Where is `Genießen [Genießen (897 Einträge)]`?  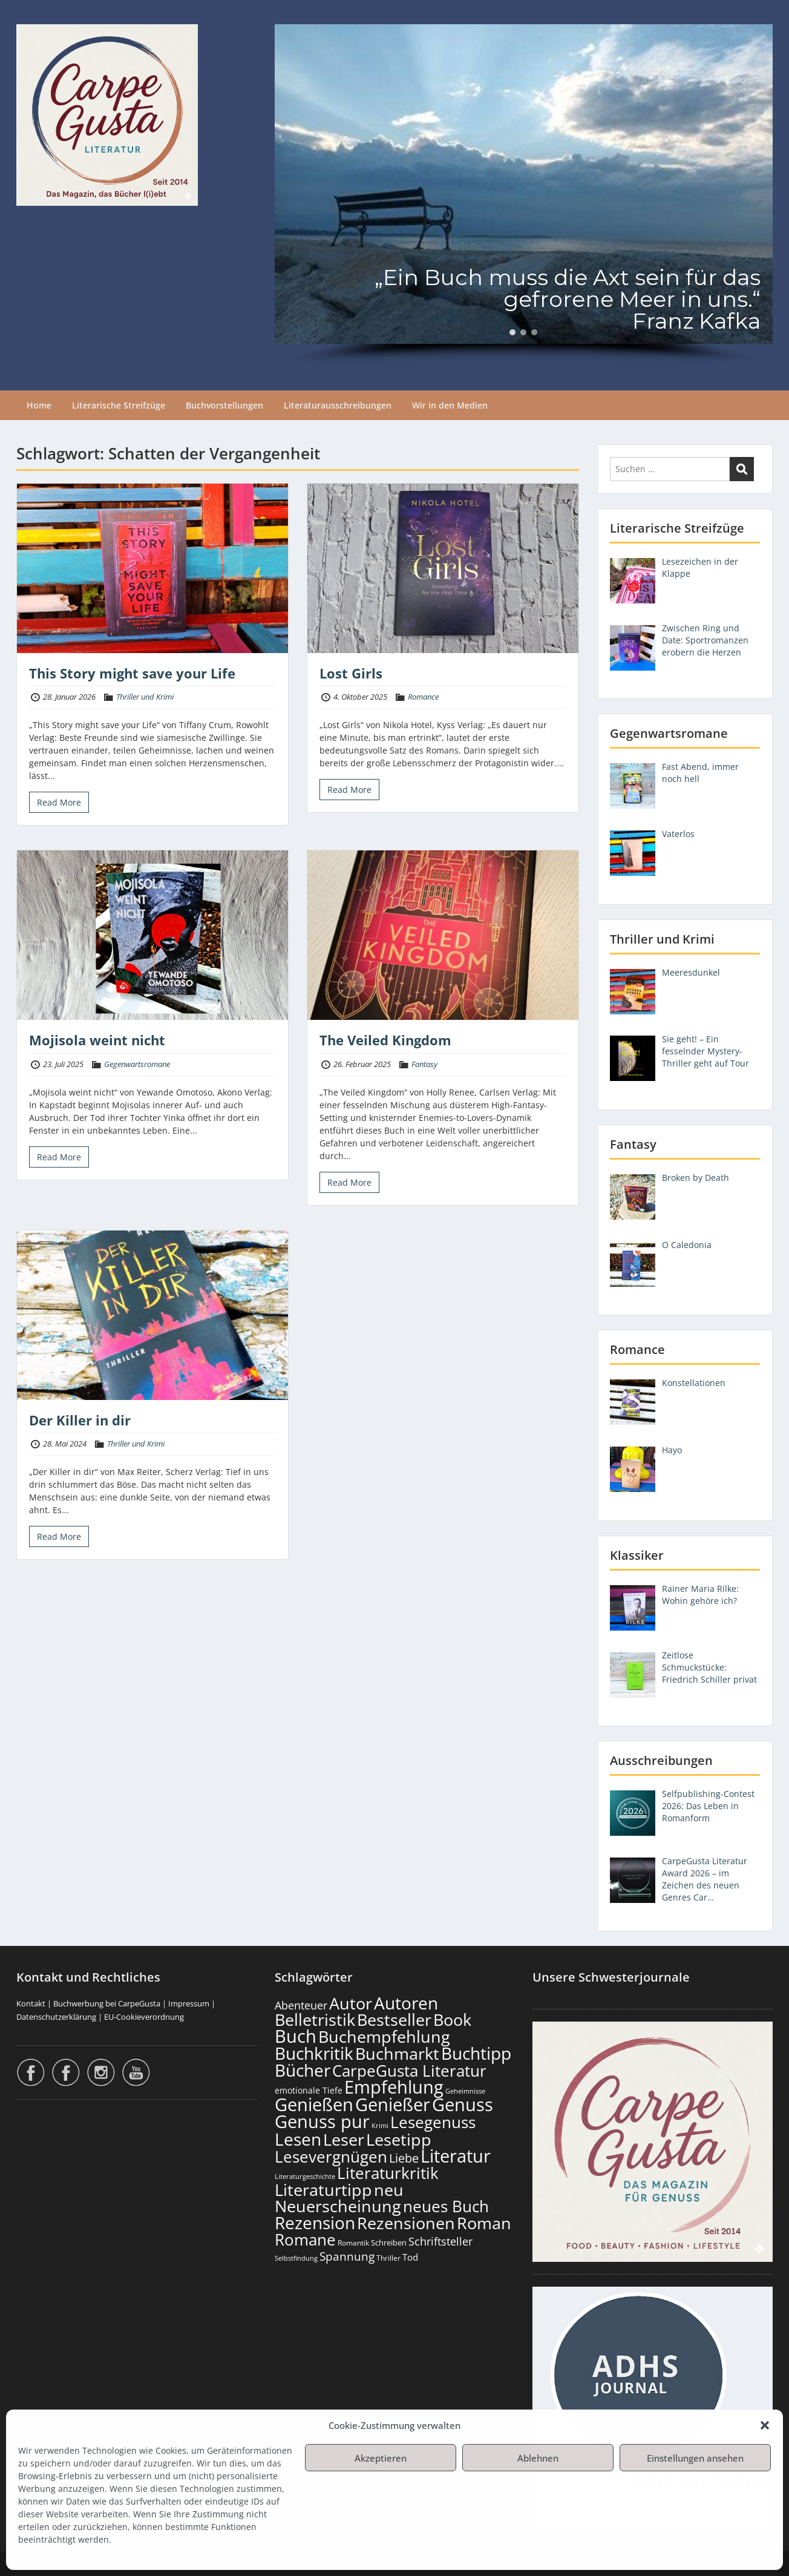
Genießen [Genießen (897 Einträge)] is located at coordinates (314, 2104).